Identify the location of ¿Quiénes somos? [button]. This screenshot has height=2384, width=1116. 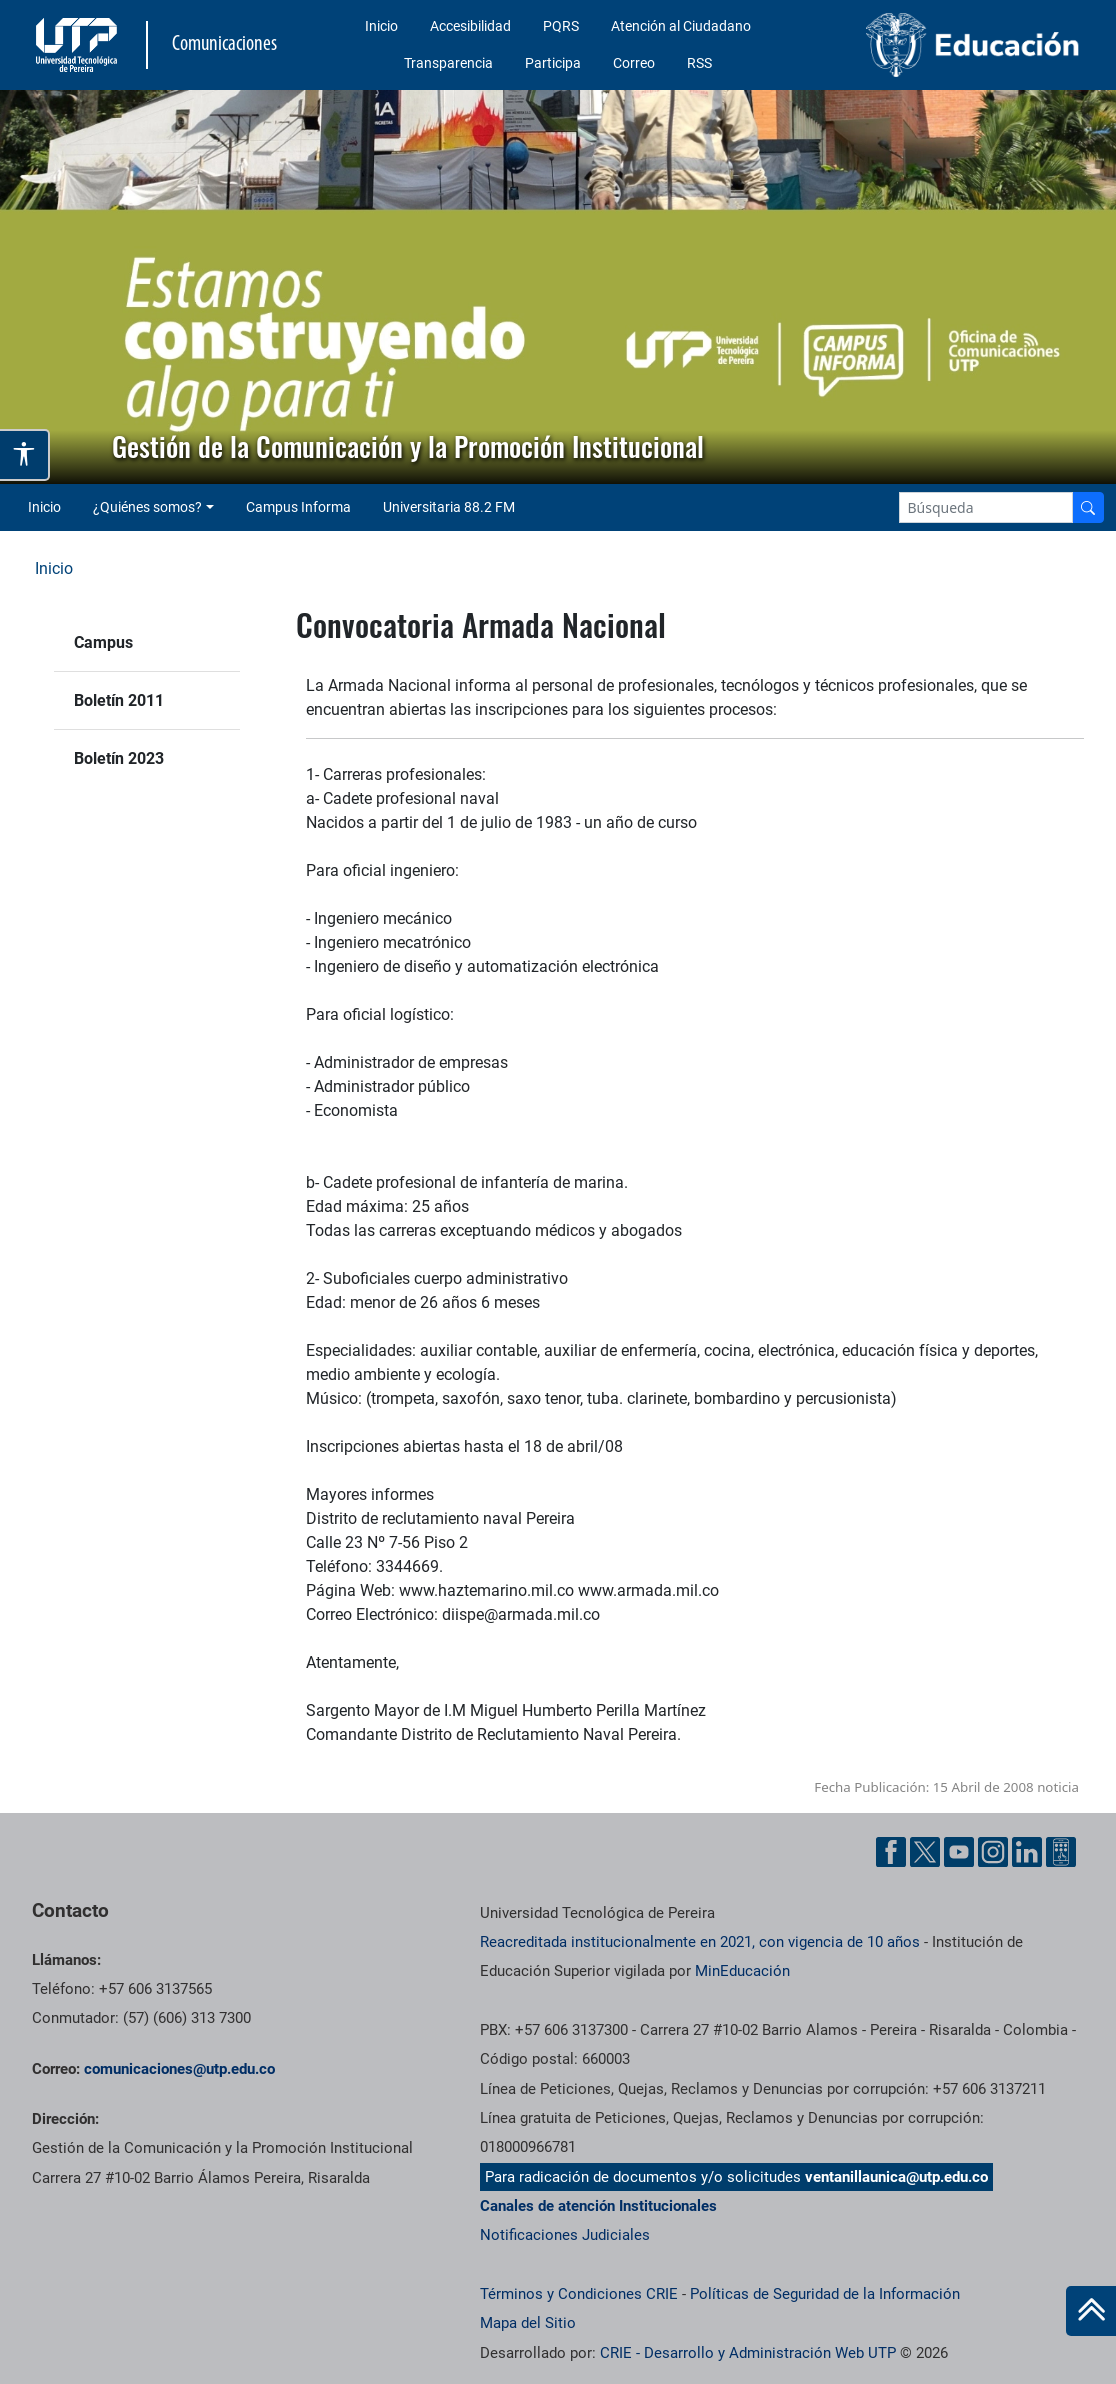
(147, 507).